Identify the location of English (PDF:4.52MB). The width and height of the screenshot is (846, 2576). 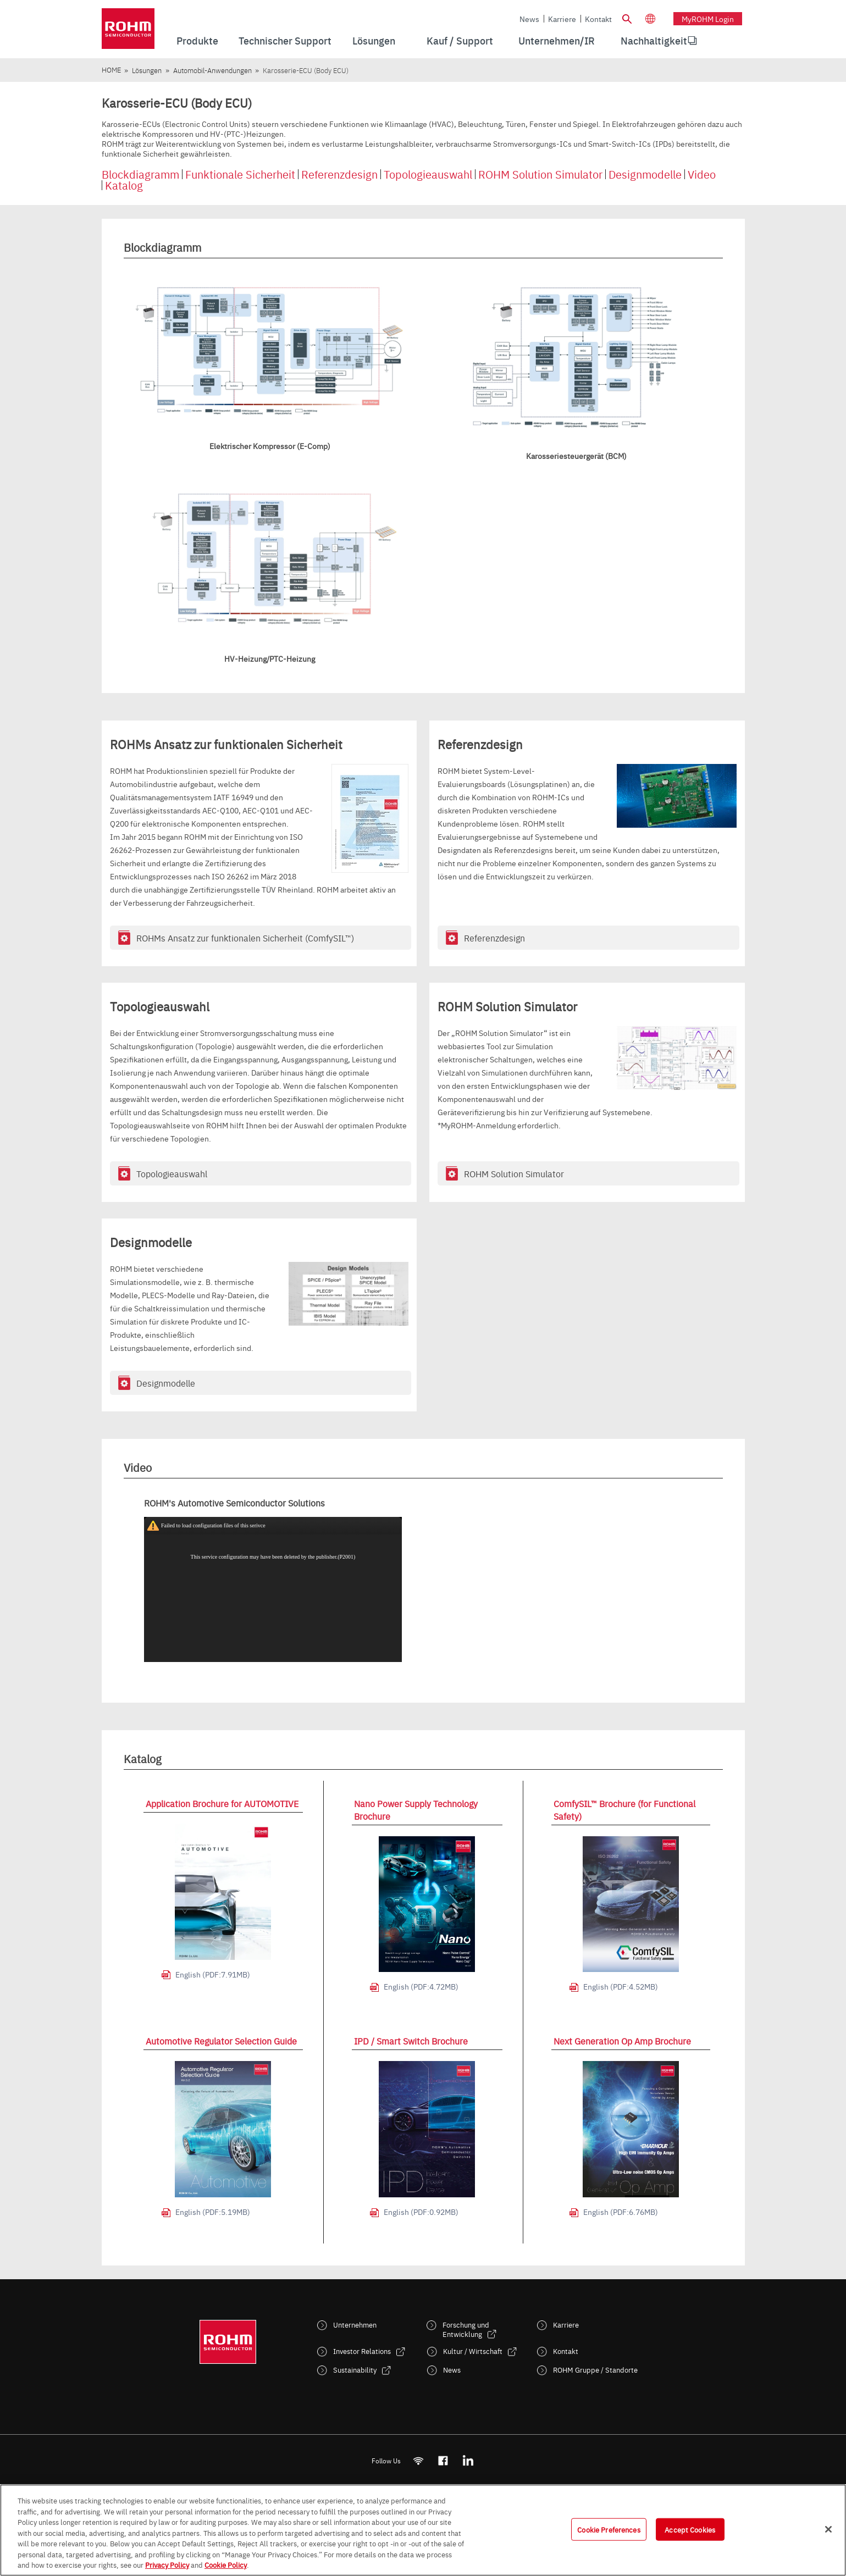
(620, 1986).